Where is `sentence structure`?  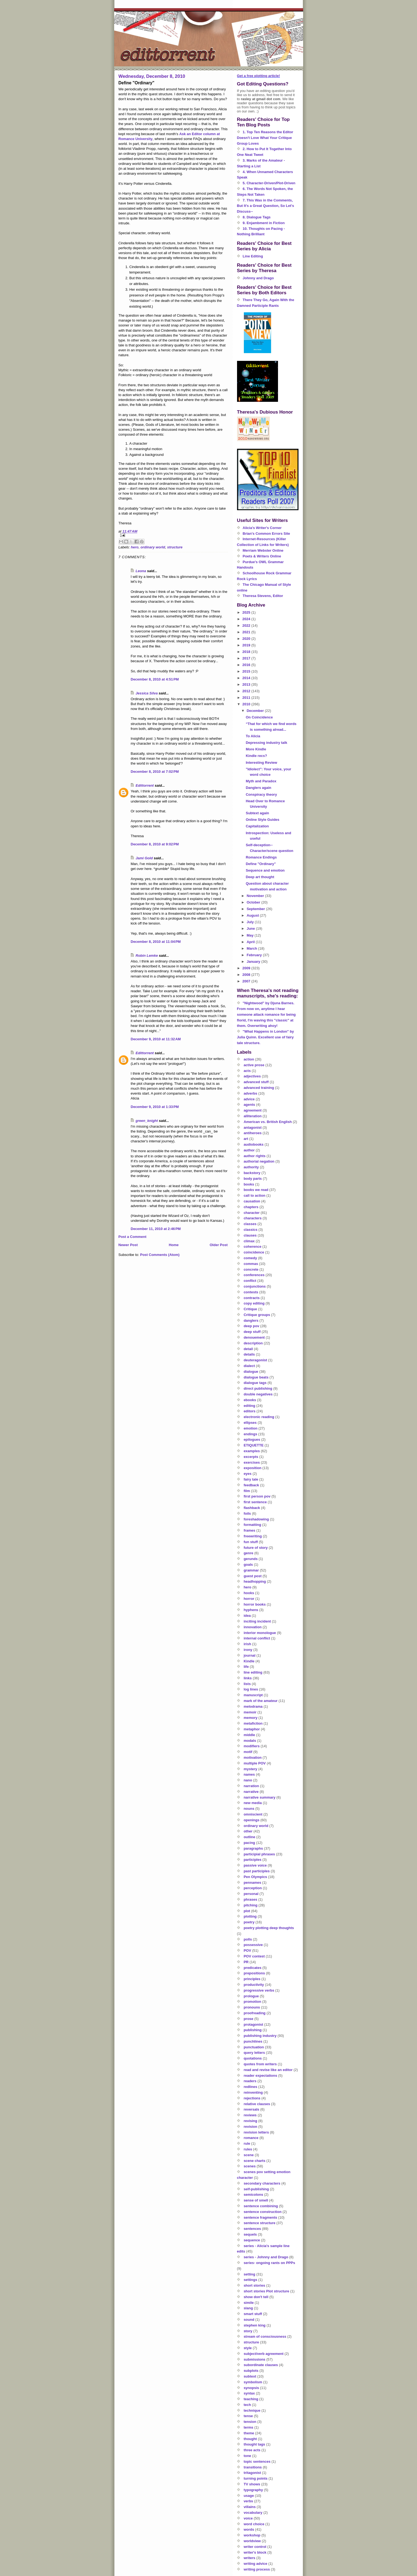 sentence structure is located at coordinates (259, 2223).